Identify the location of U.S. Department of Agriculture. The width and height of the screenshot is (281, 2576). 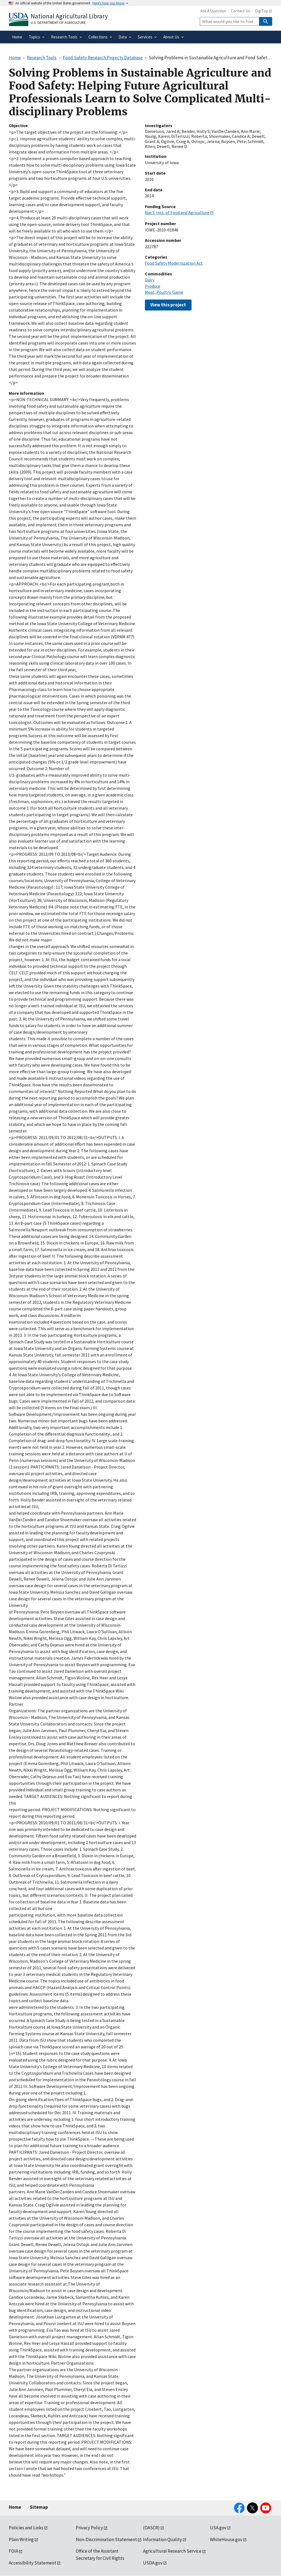
(58, 22).